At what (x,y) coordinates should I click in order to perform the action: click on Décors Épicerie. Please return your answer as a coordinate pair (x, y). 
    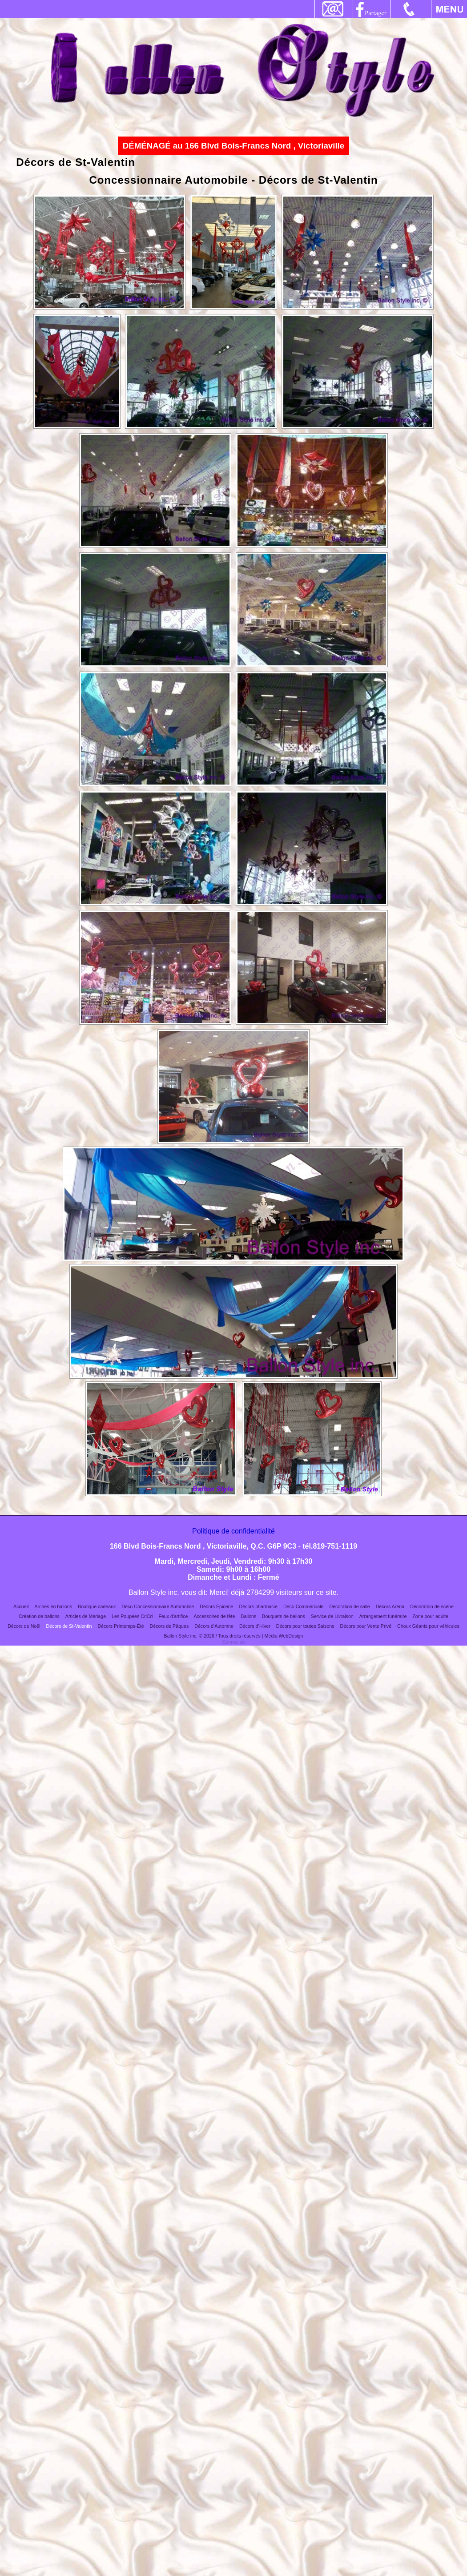
    Looking at the image, I should click on (216, 1606).